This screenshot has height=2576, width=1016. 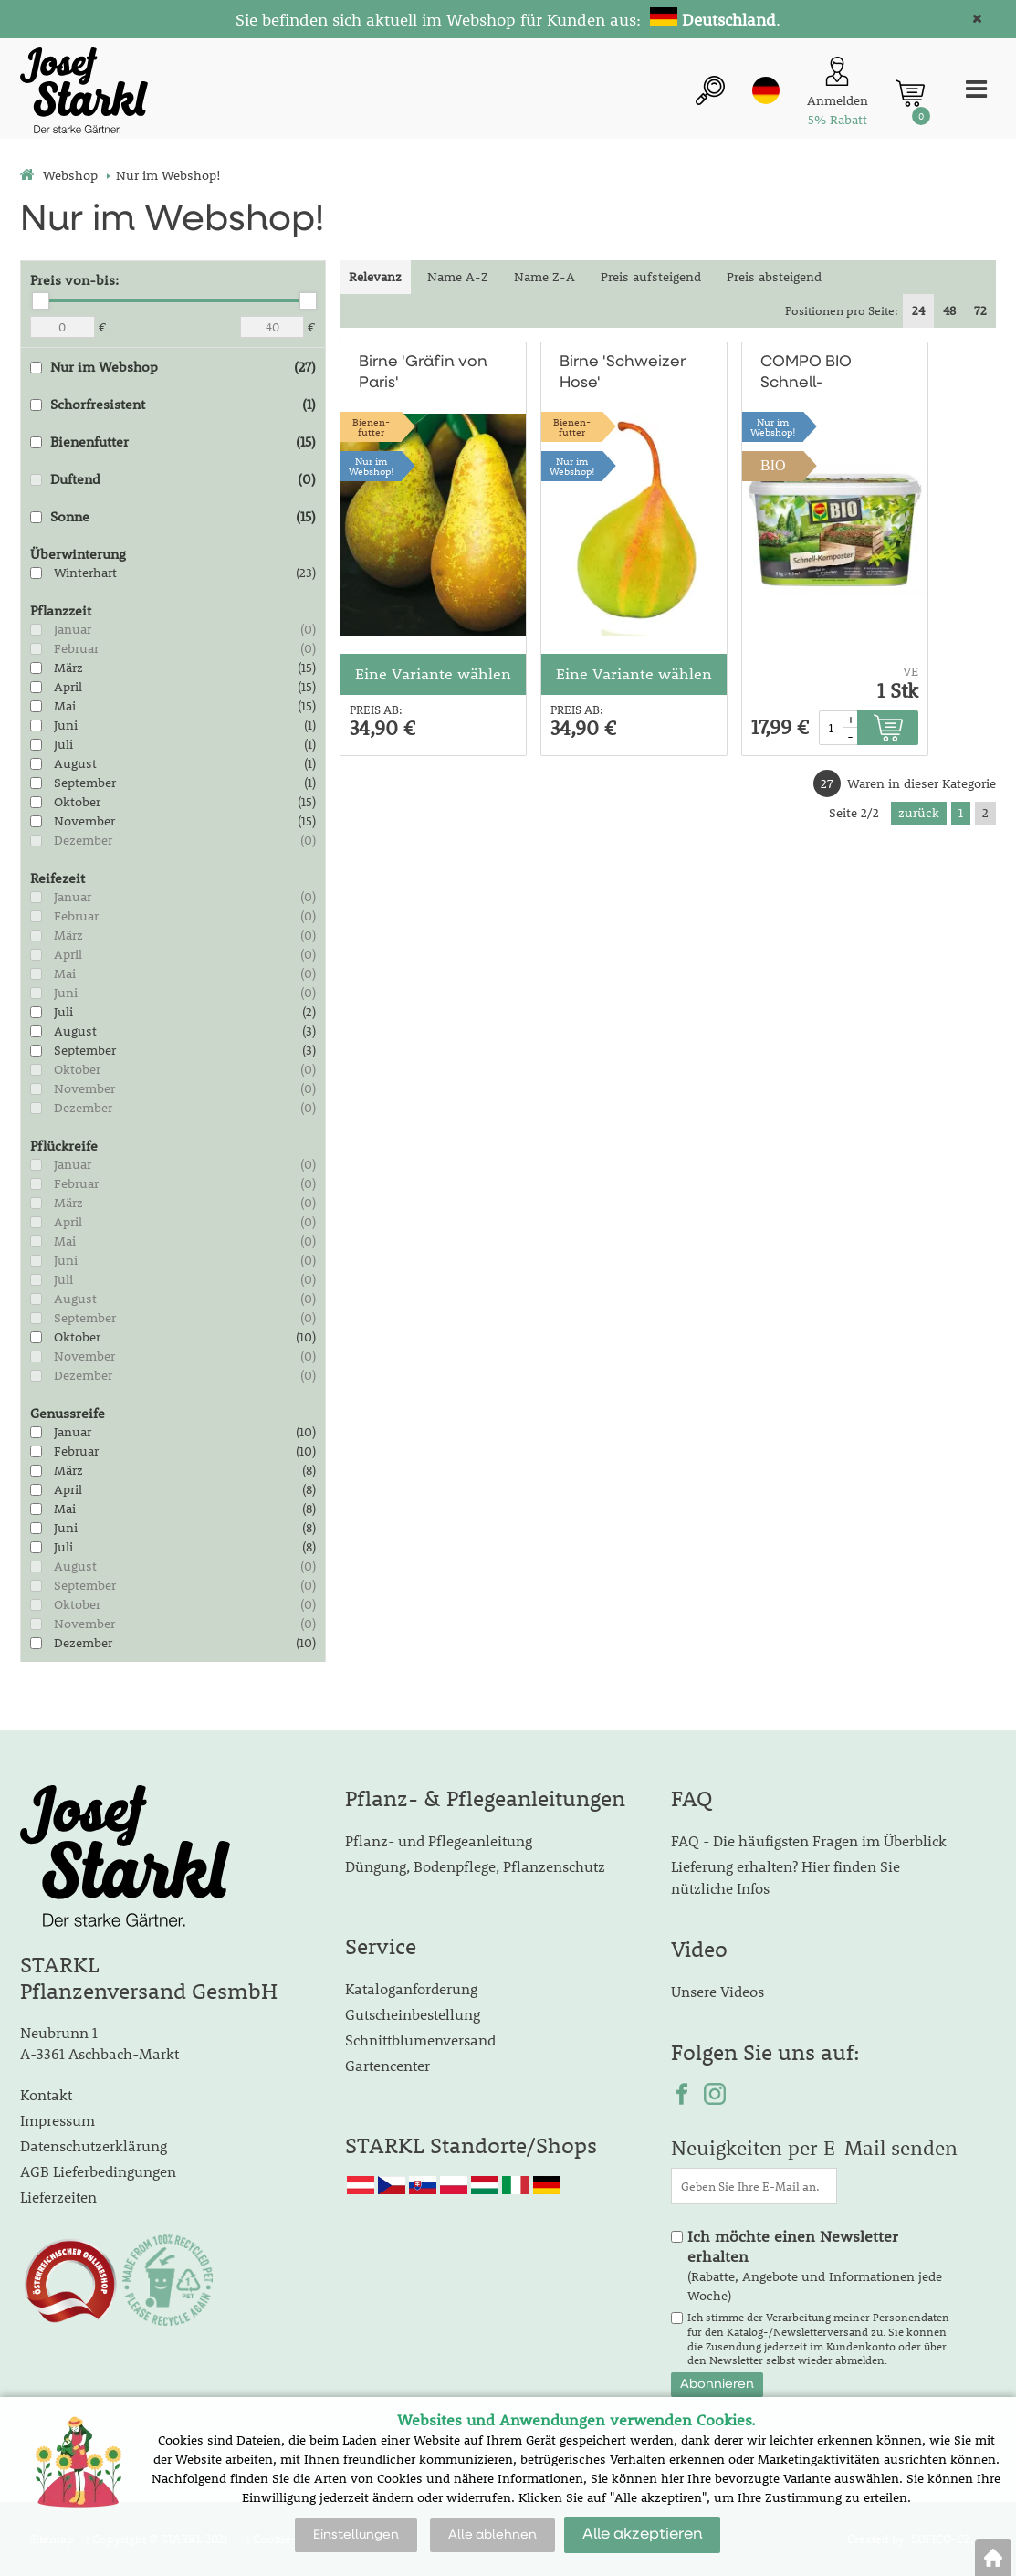 What do you see at coordinates (371, 466) in the screenshot?
I see `Nur imWebshop!` at bounding box center [371, 466].